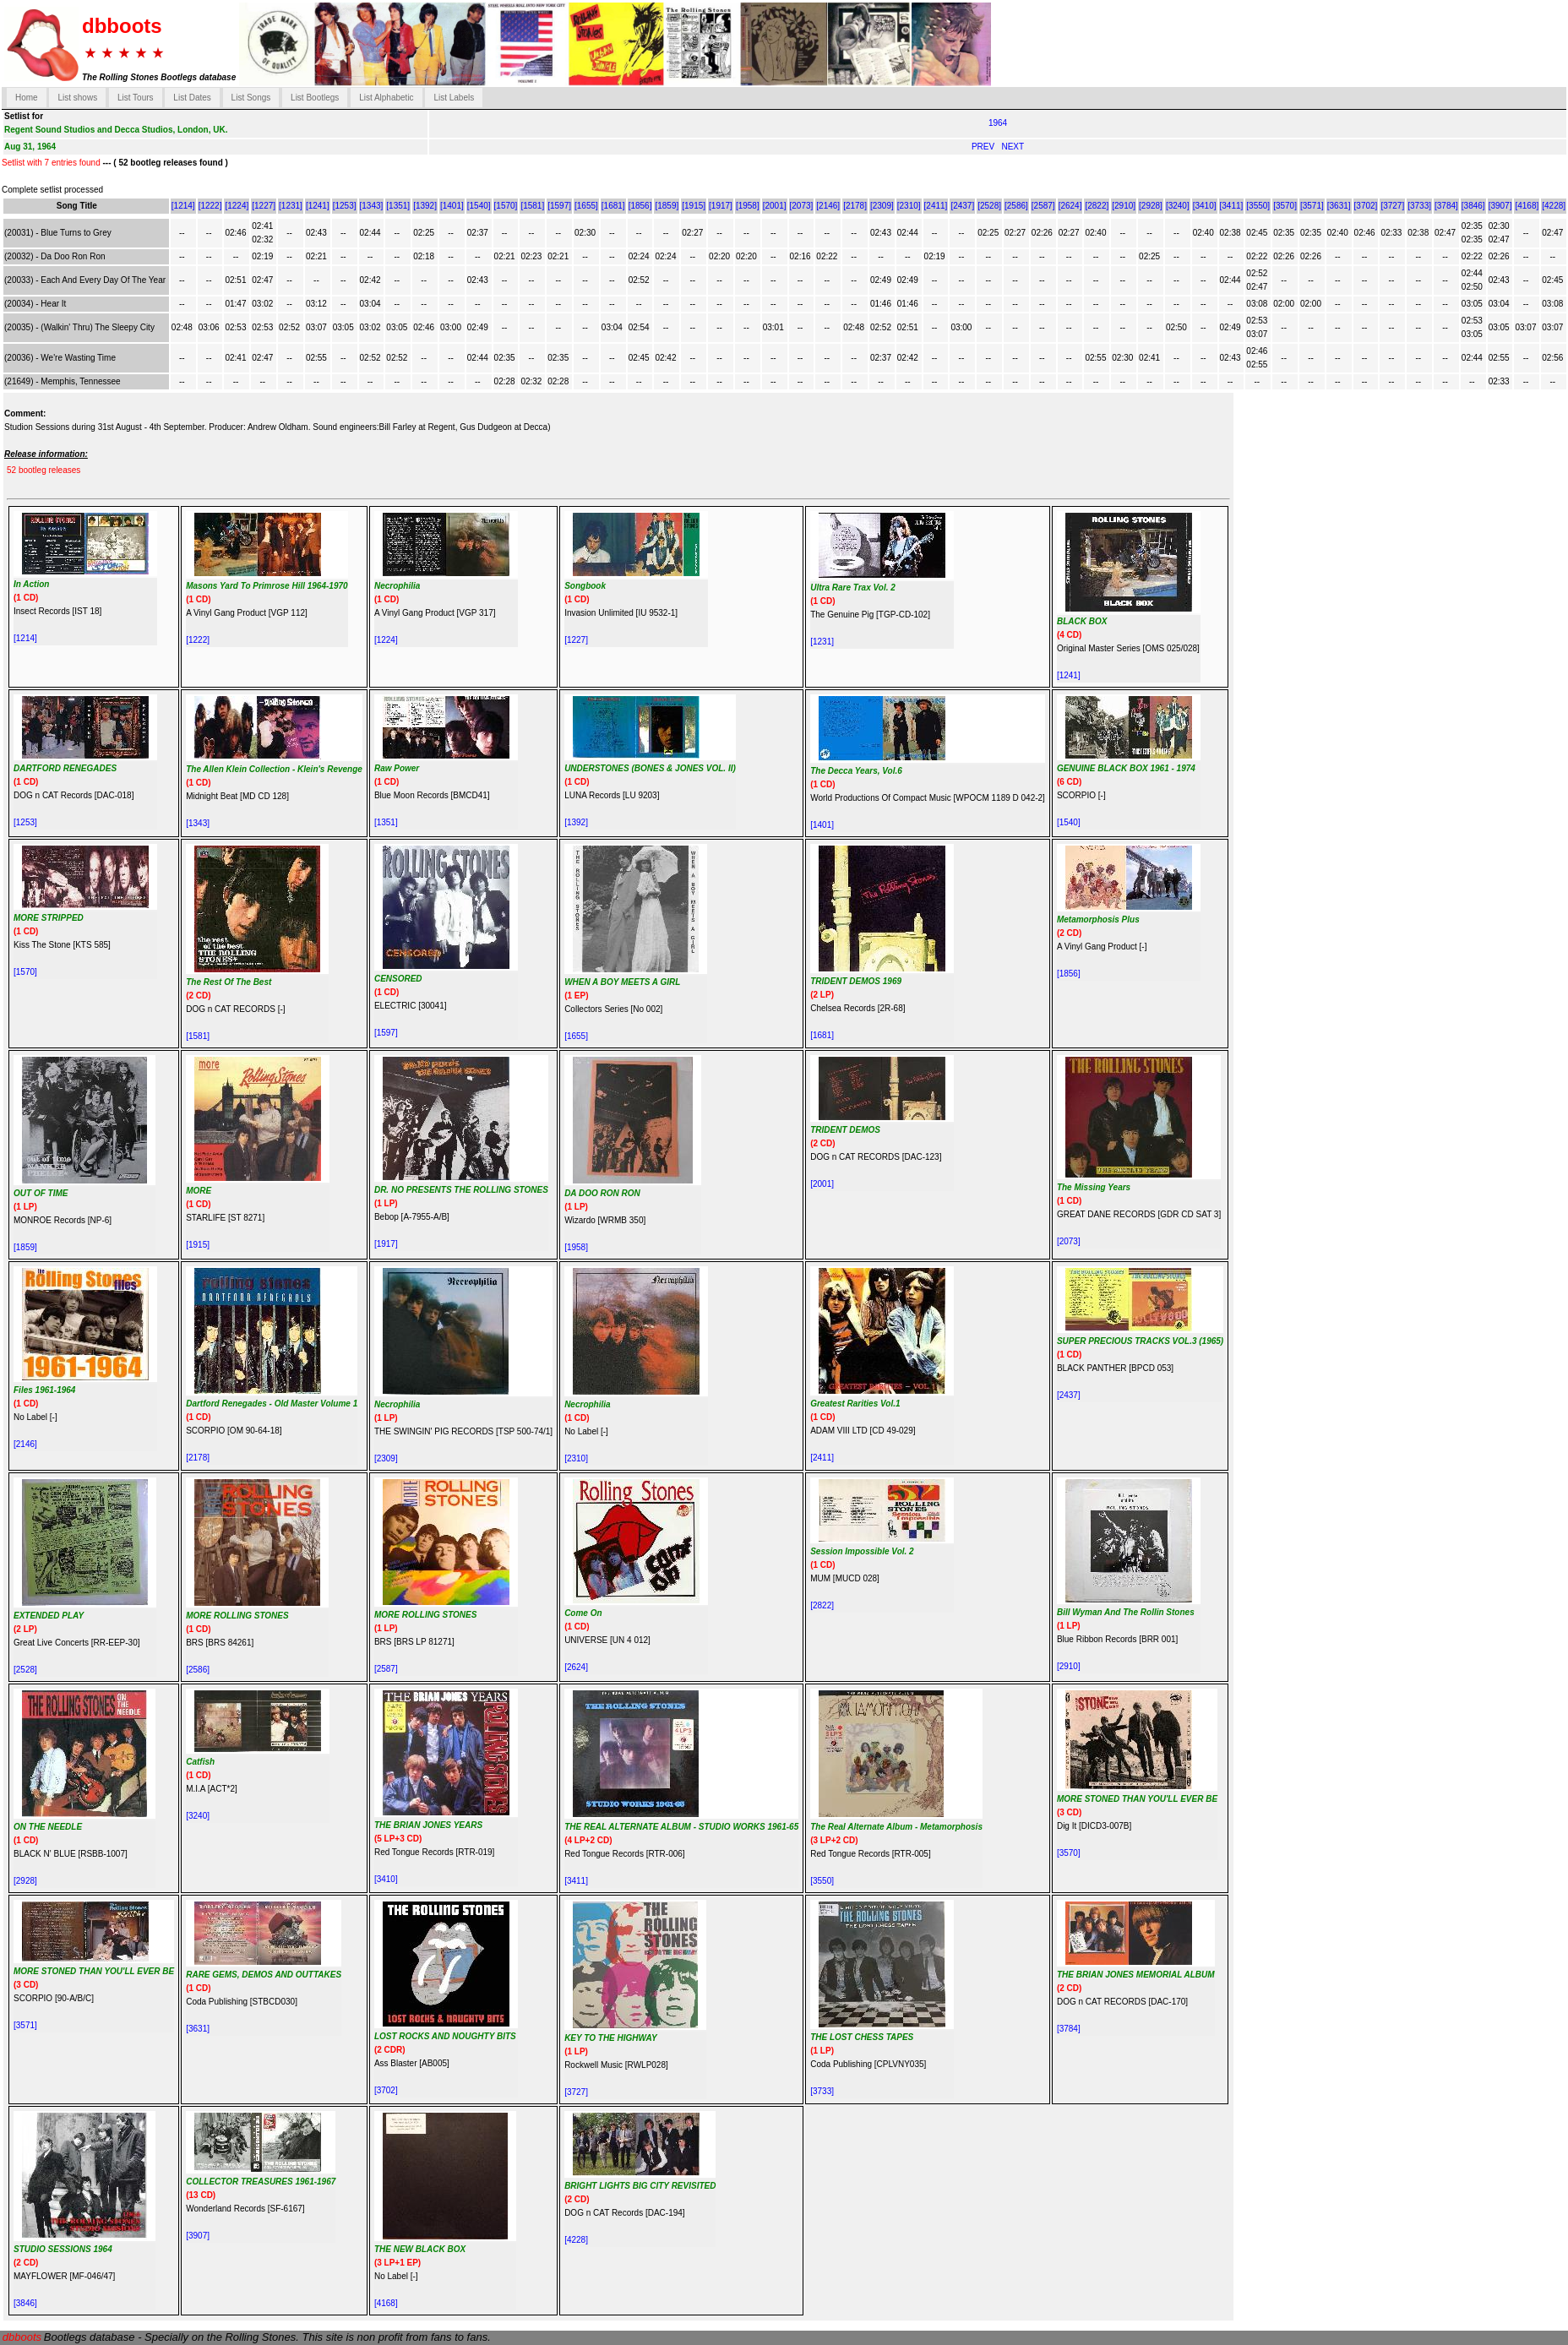  Describe the element at coordinates (882, 205) in the screenshot. I see `[2309]` at that location.